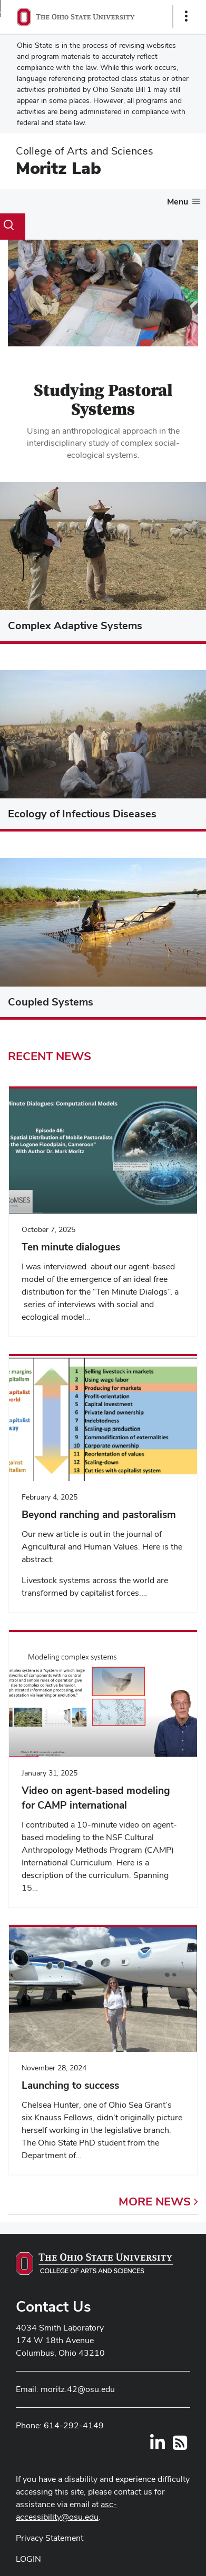  What do you see at coordinates (58, 168) in the screenshot?
I see `Moritz Lab` at bounding box center [58, 168].